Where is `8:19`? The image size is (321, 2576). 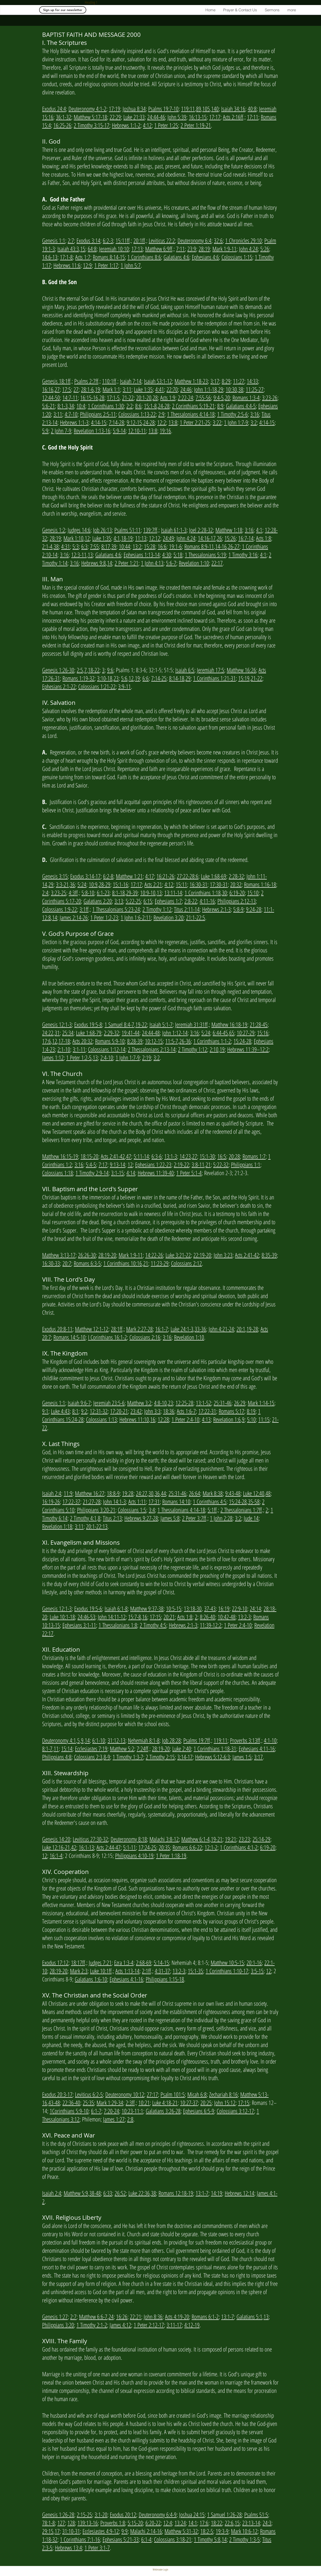
8:19 is located at coordinates (251, 1411).